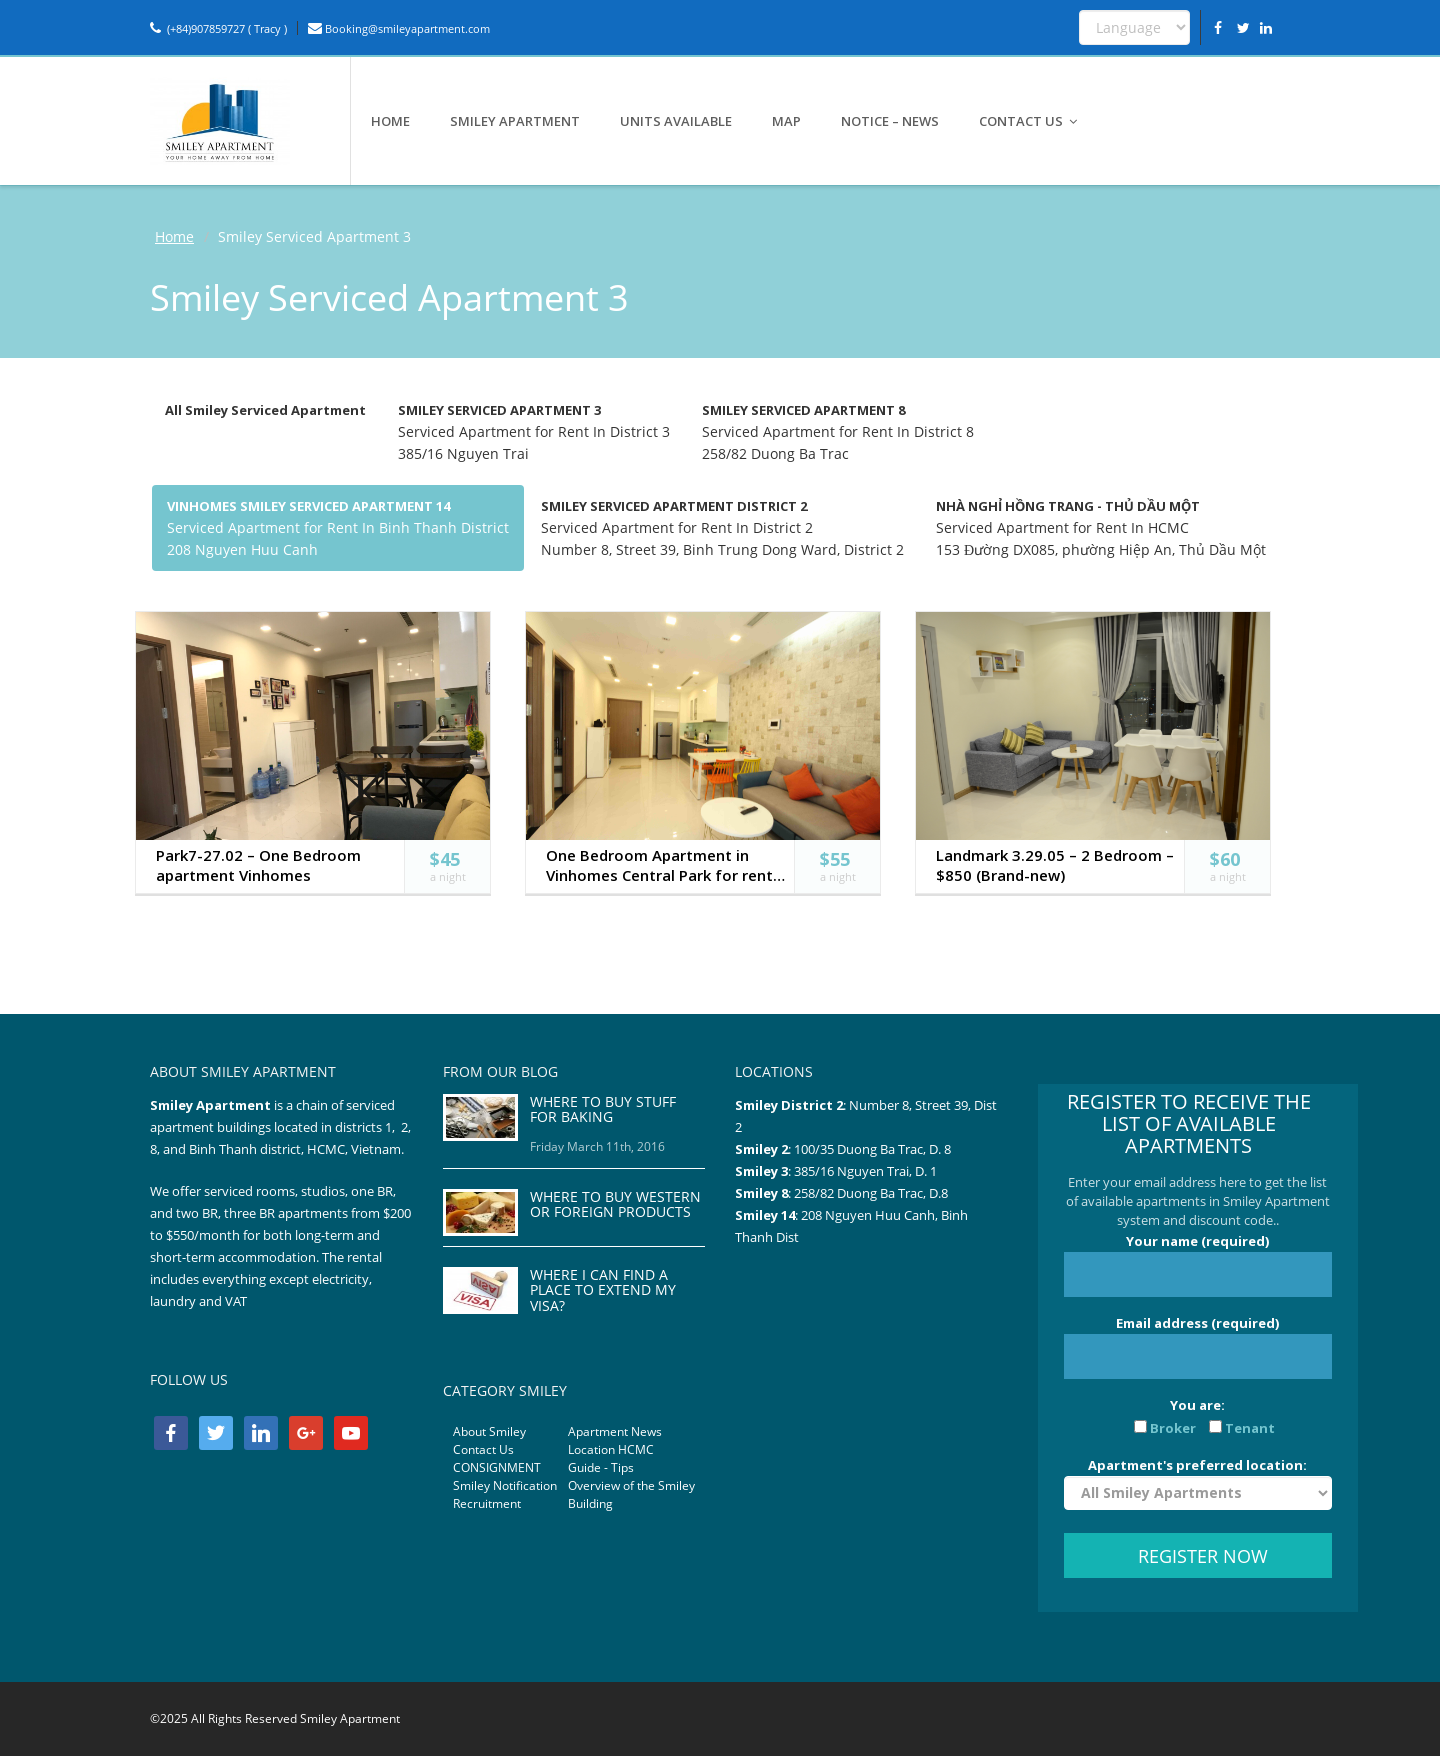 The image size is (1440, 1756). I want to click on All Smiley Serviced Apartment, so click(265, 410).